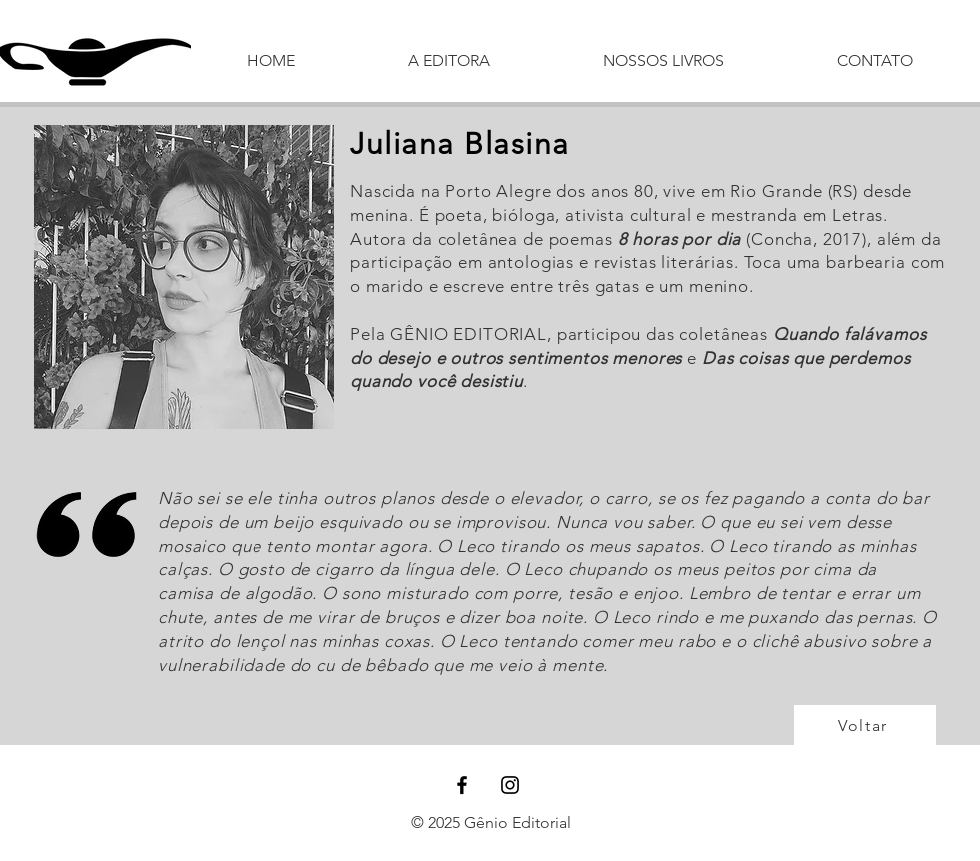 The height and width of the screenshot is (861, 980). I want to click on [Voltar], so click(865, 725).